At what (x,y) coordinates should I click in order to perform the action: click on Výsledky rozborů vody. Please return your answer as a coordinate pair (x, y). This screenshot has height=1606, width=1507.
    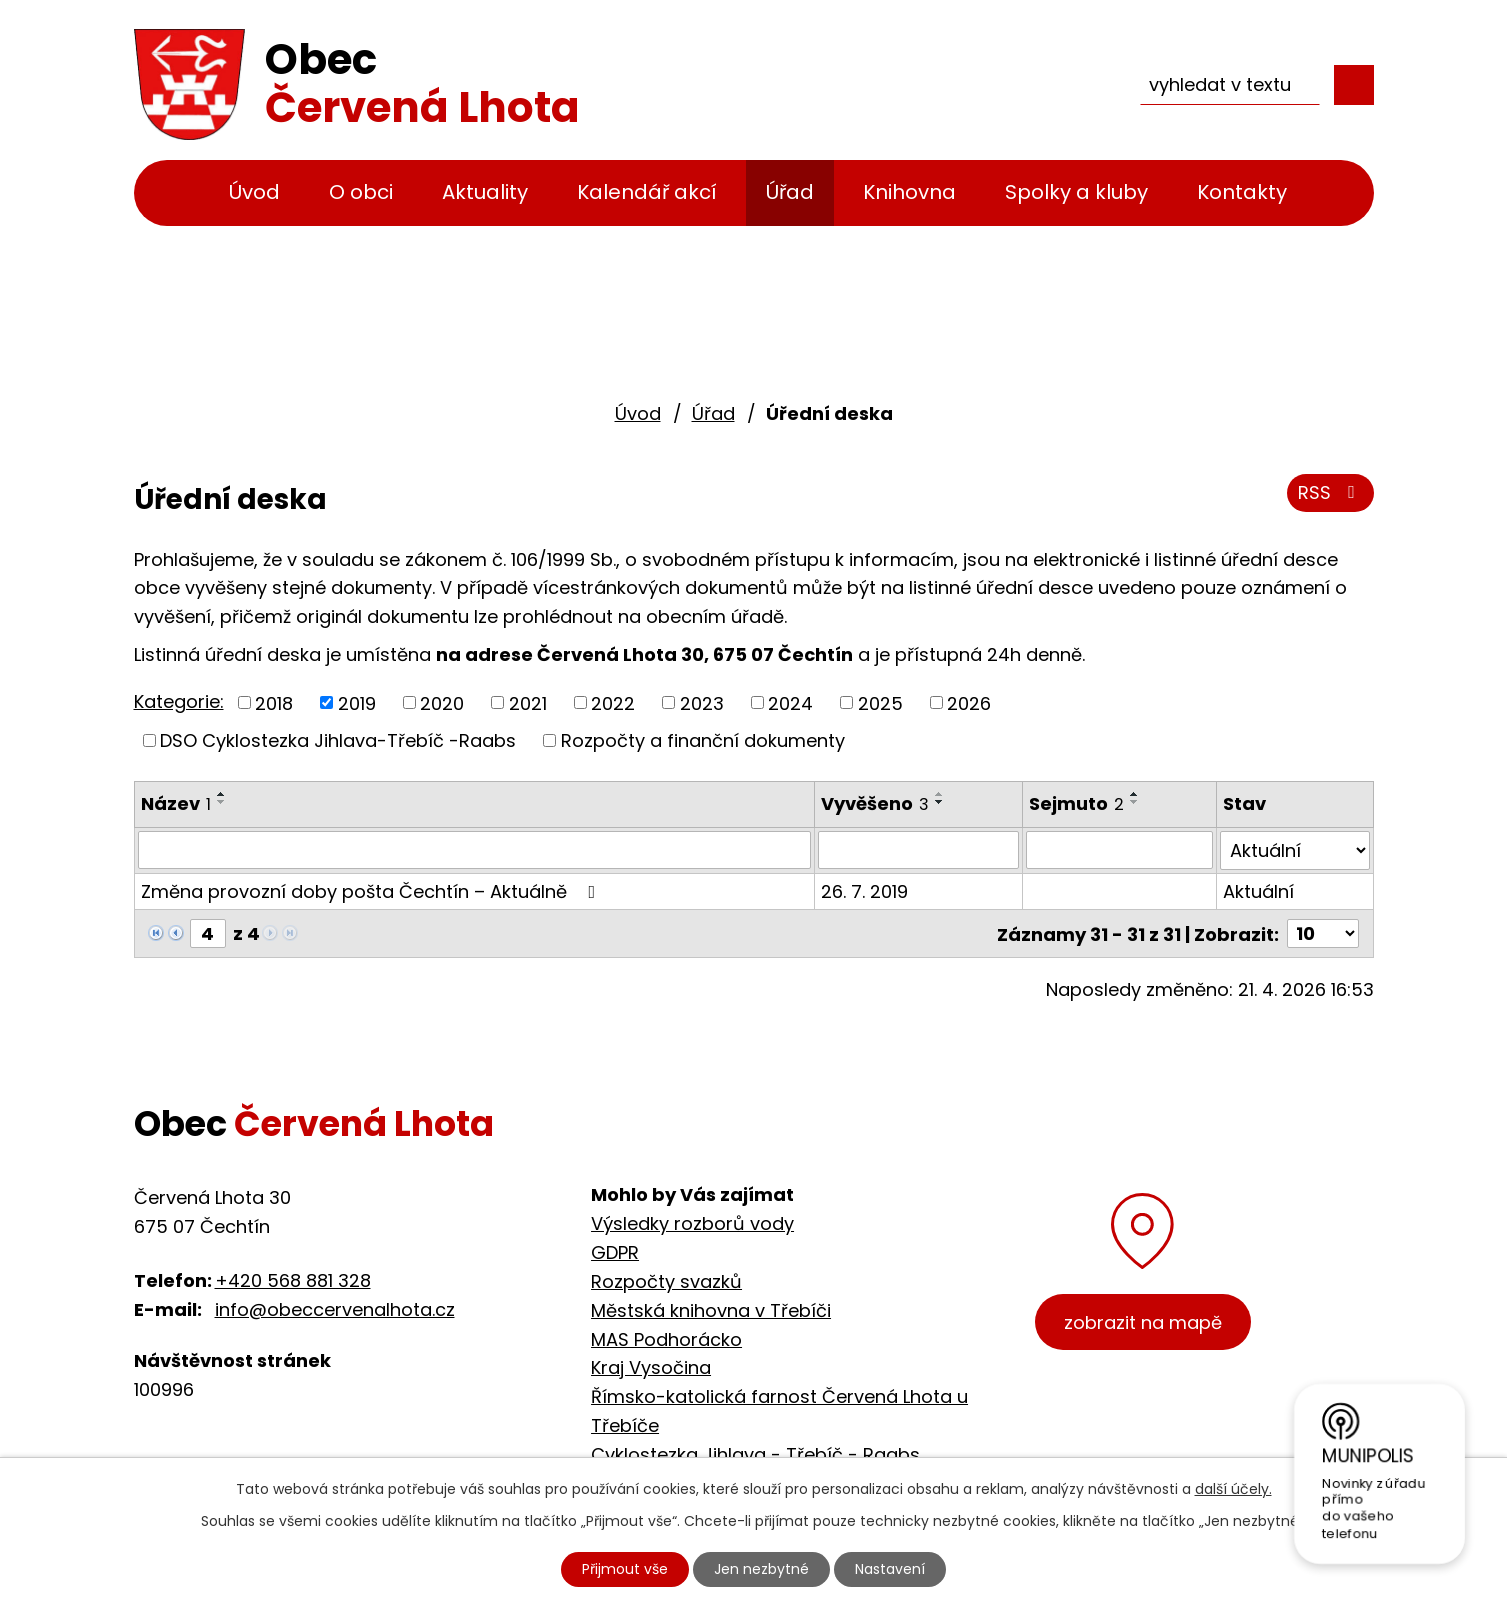
    Looking at the image, I should click on (692, 1222).